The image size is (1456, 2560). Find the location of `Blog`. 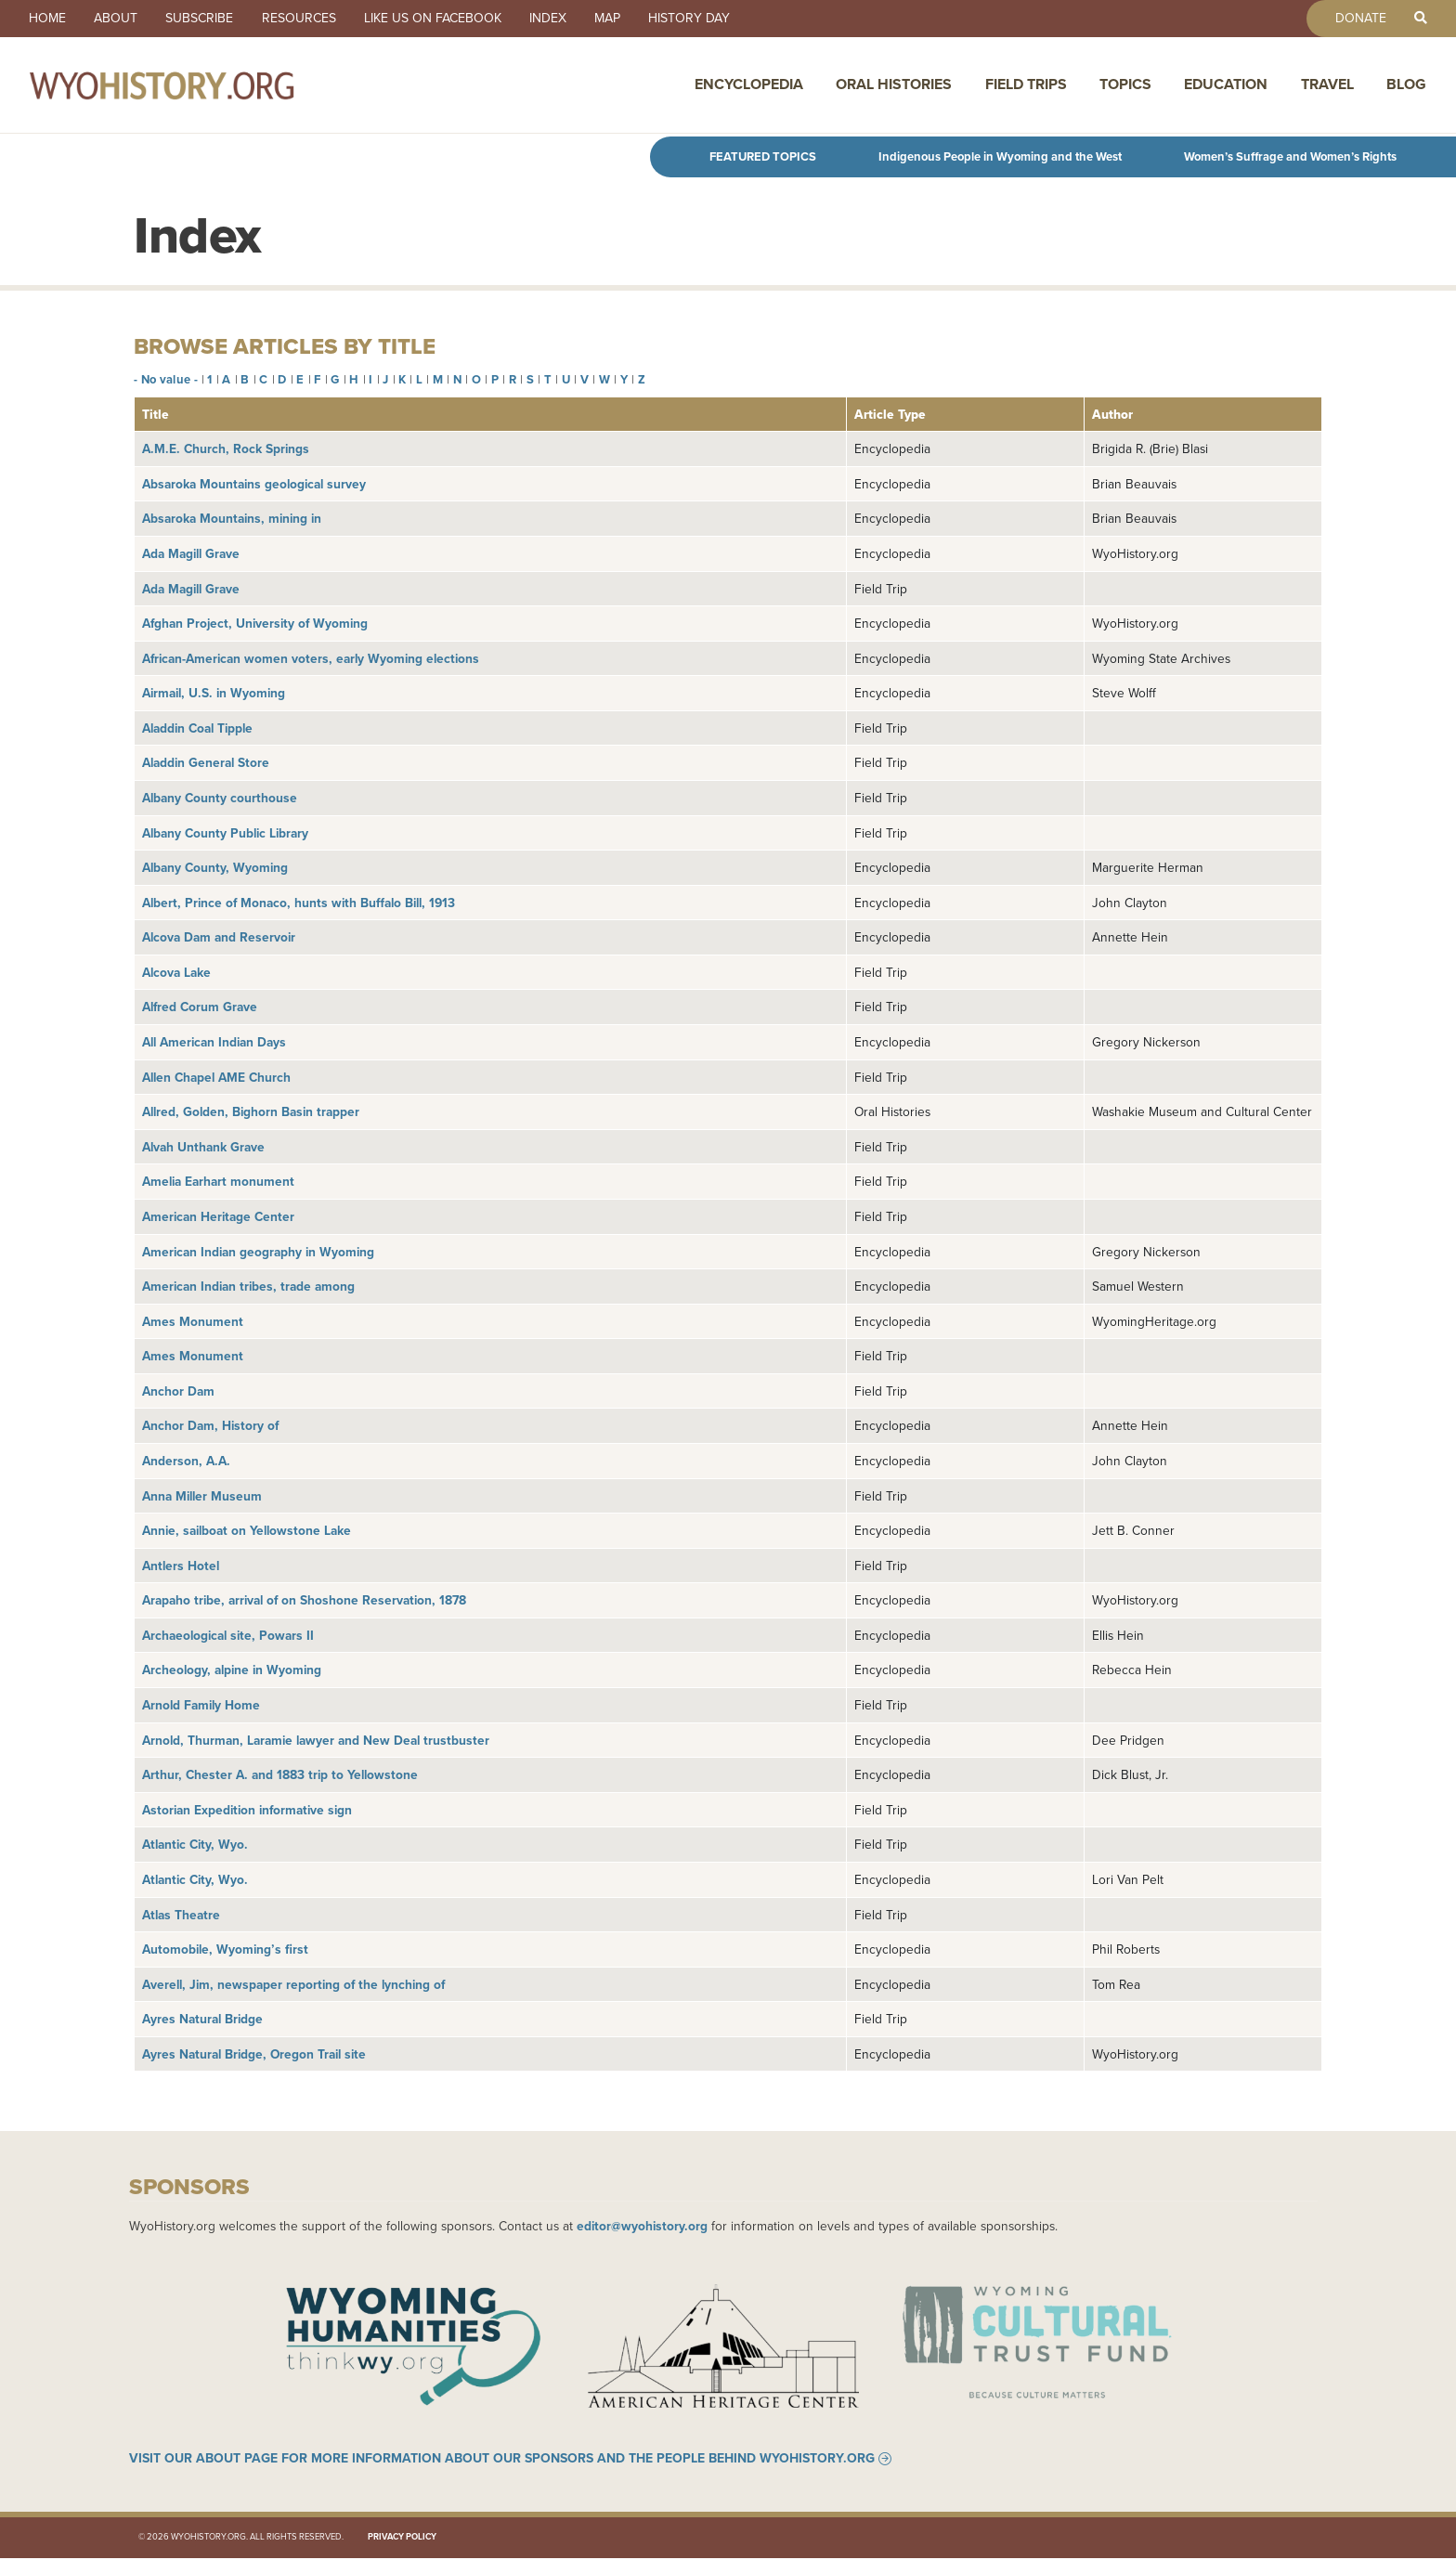

Blog is located at coordinates (1406, 86).